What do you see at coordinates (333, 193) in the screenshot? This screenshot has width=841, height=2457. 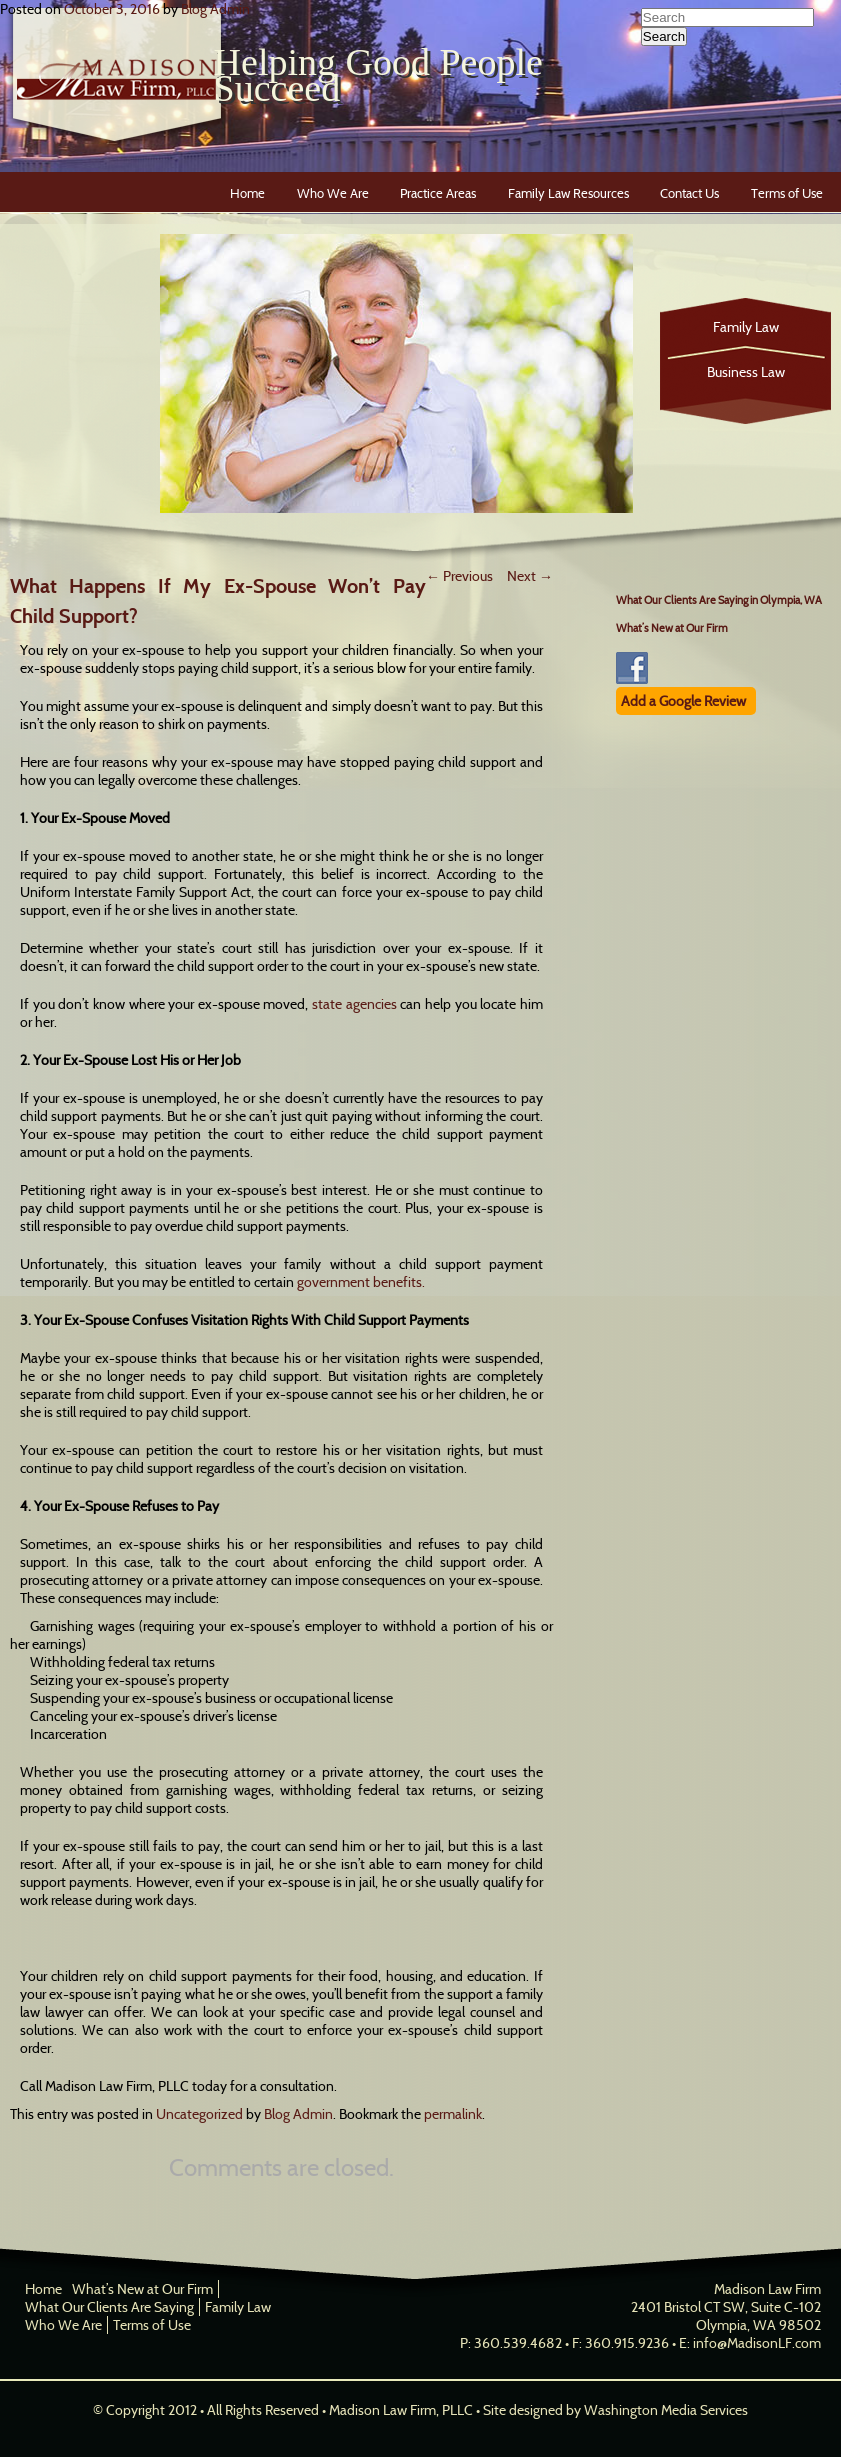 I see `Who We Are` at bounding box center [333, 193].